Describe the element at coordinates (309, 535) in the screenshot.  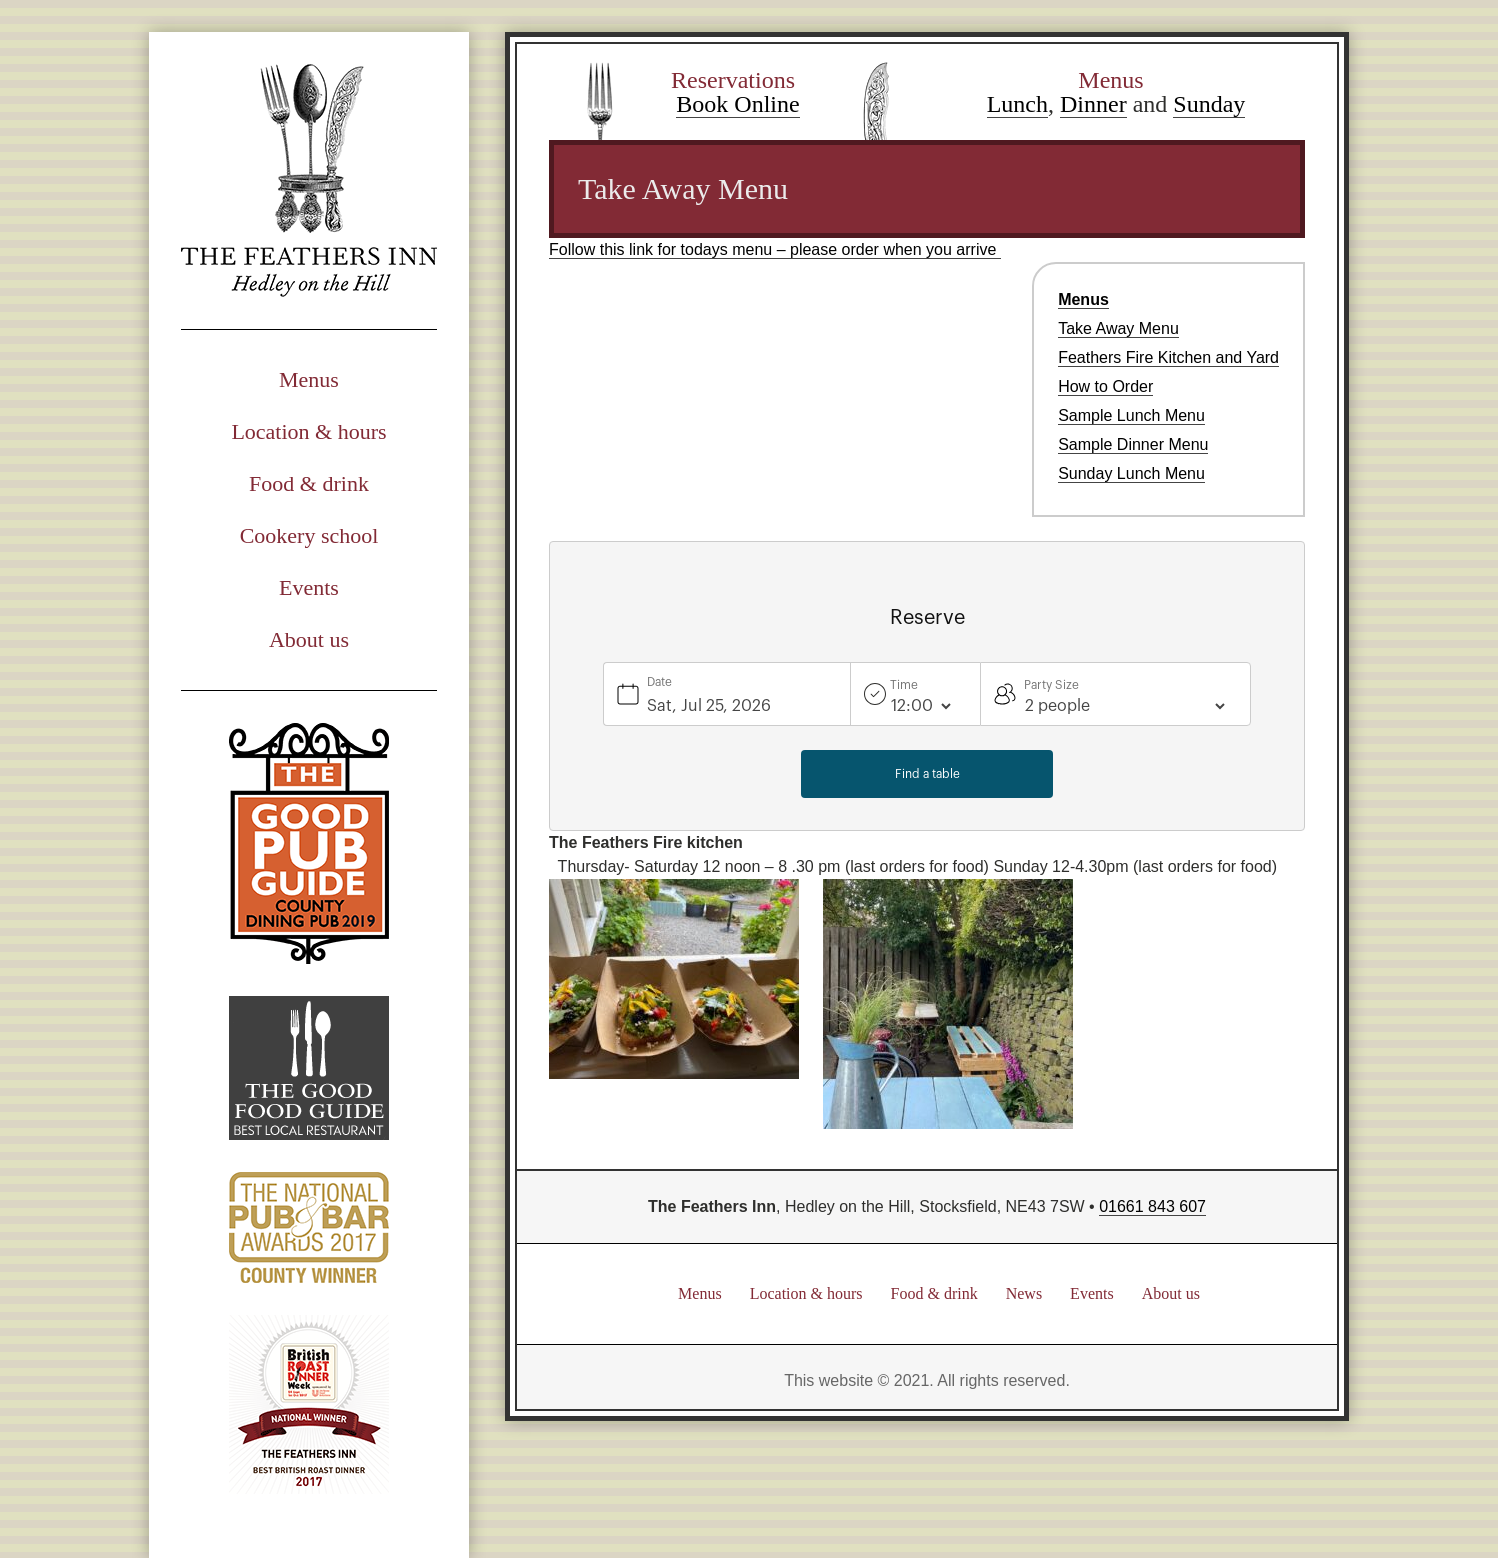
I see `Cookery school` at that location.